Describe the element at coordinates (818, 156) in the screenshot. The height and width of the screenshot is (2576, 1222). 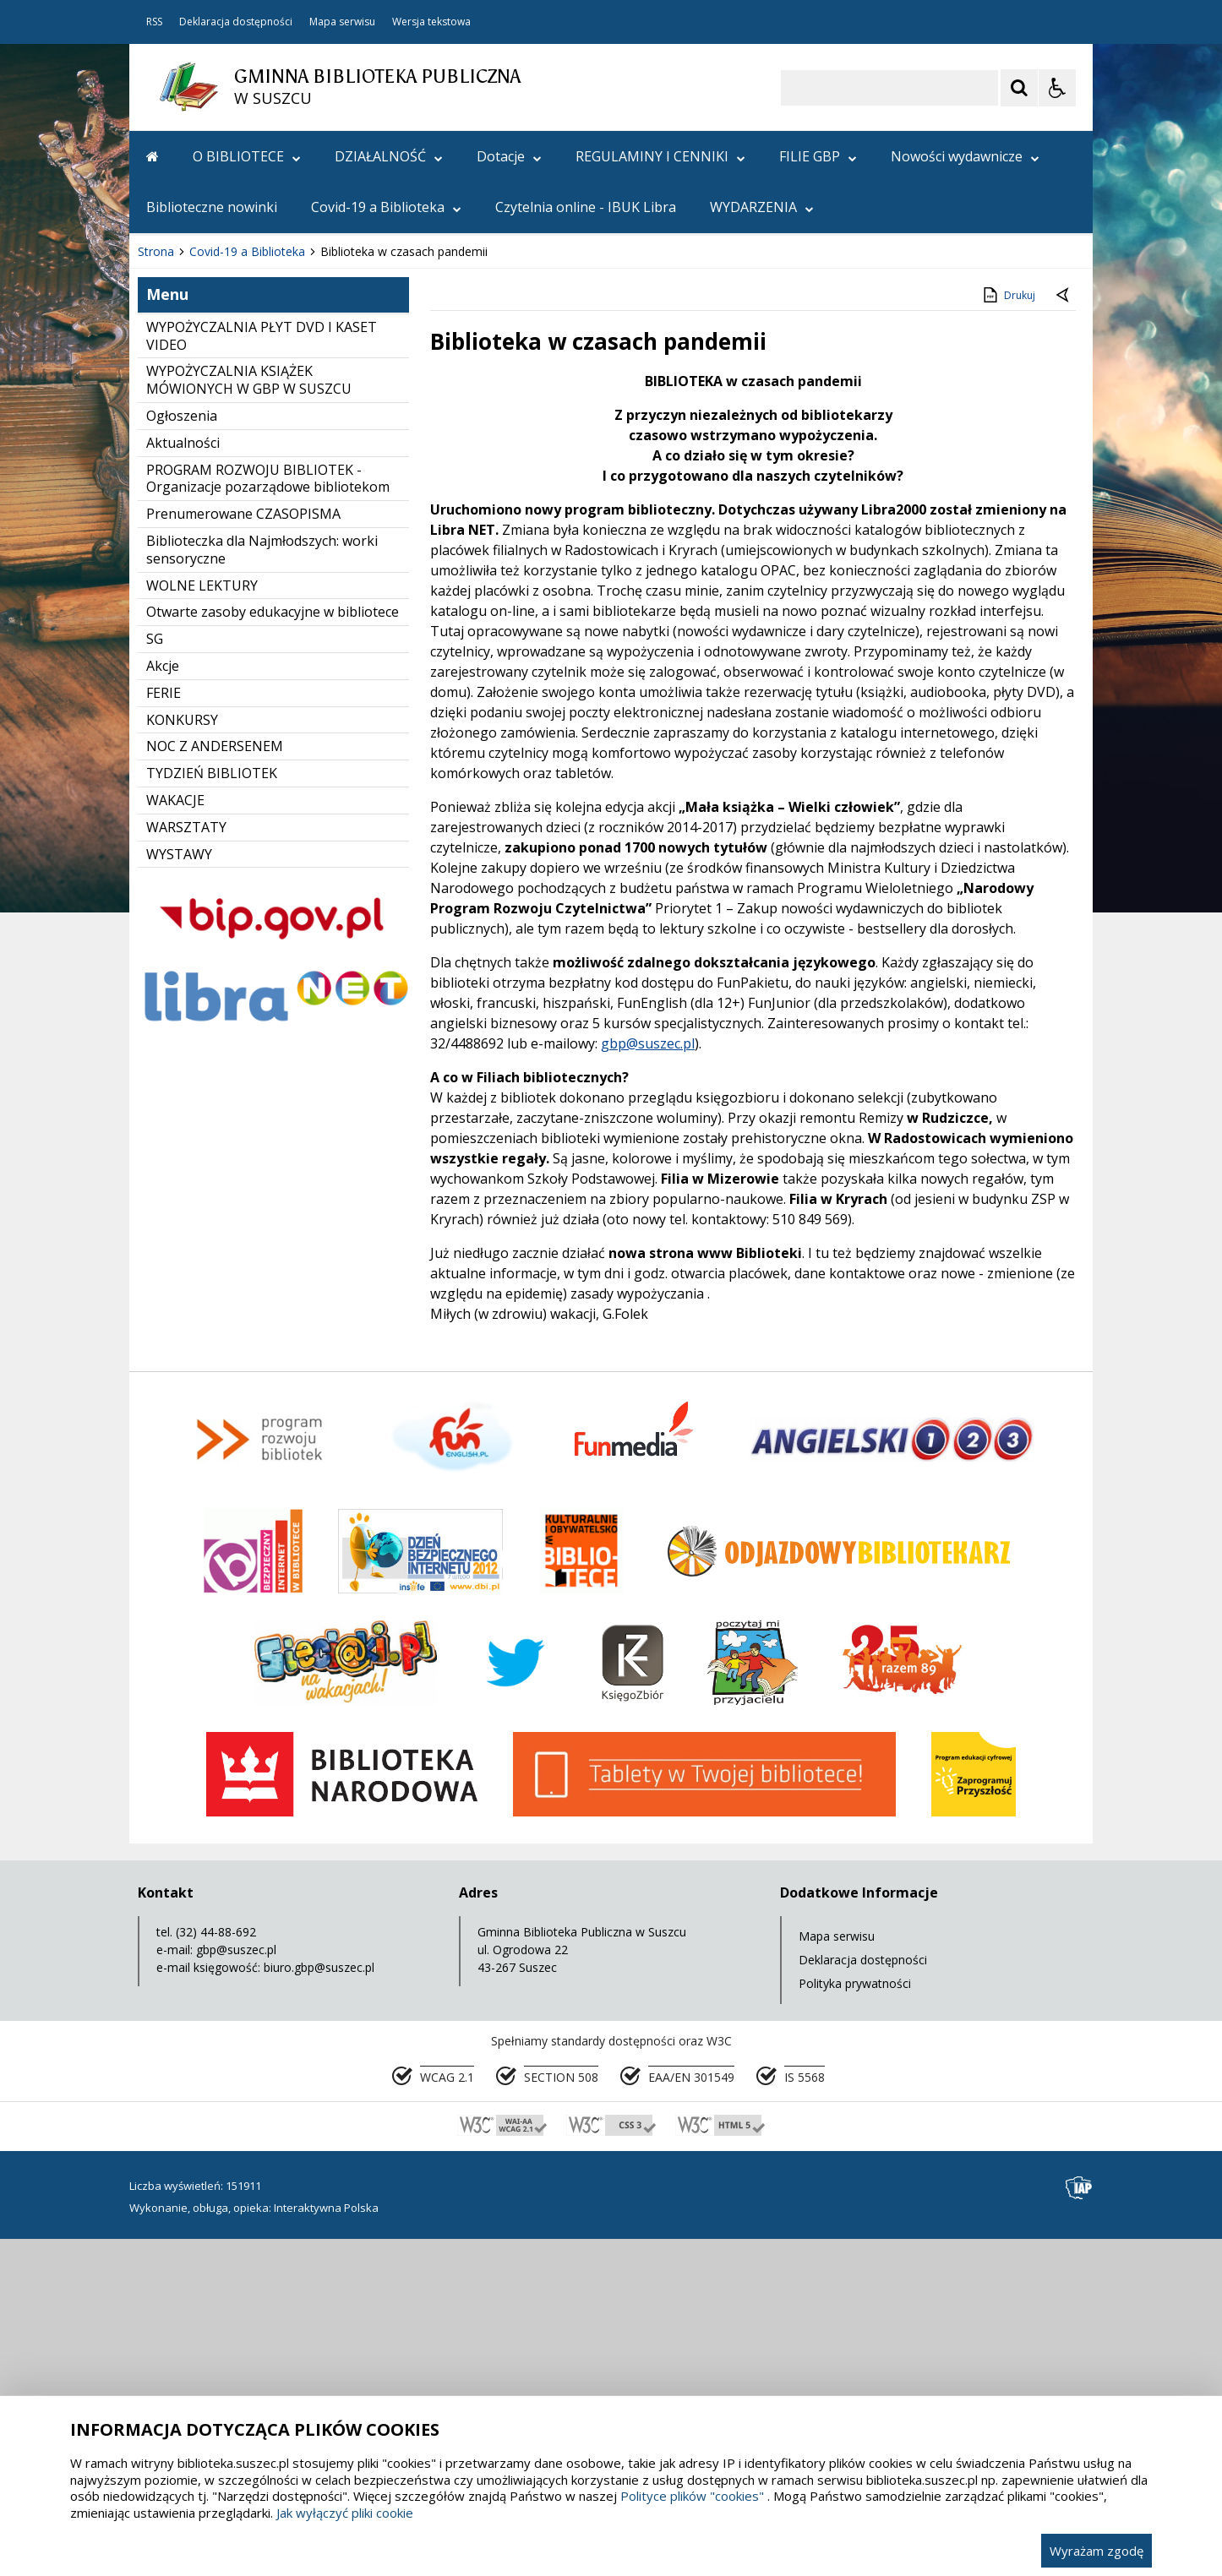
I see `FILIE GBP` at that location.